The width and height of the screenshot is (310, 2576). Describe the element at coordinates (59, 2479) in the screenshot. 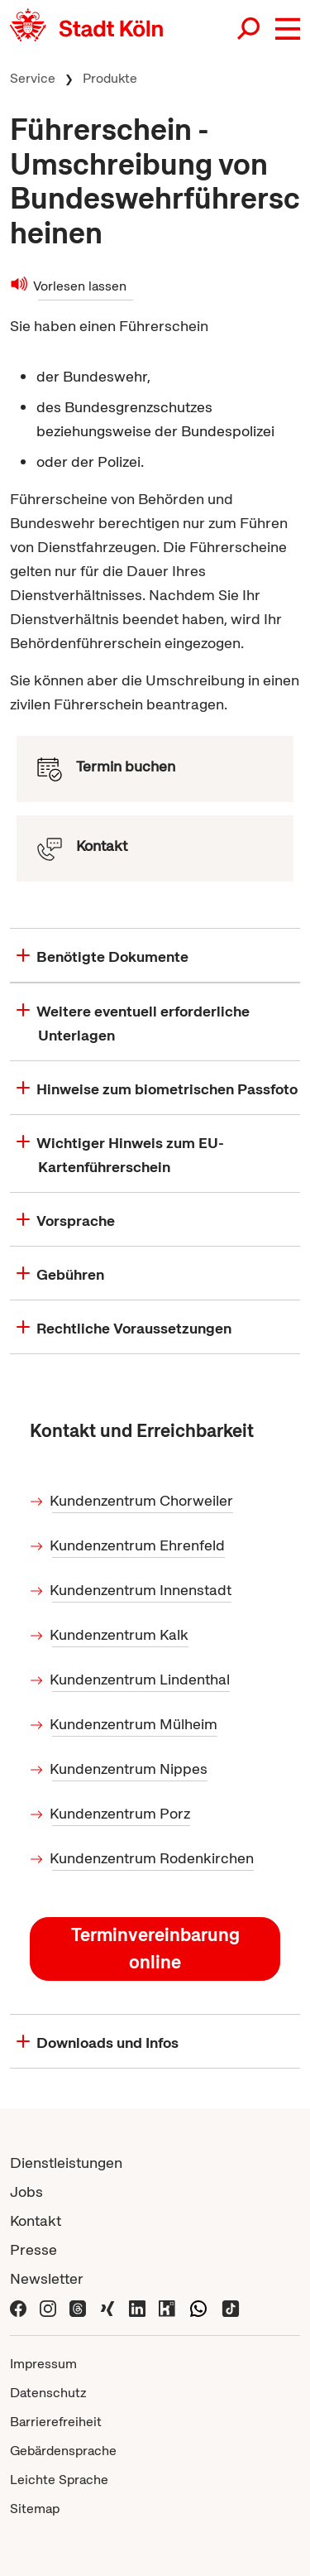

I see `Leichte Sprache` at that location.